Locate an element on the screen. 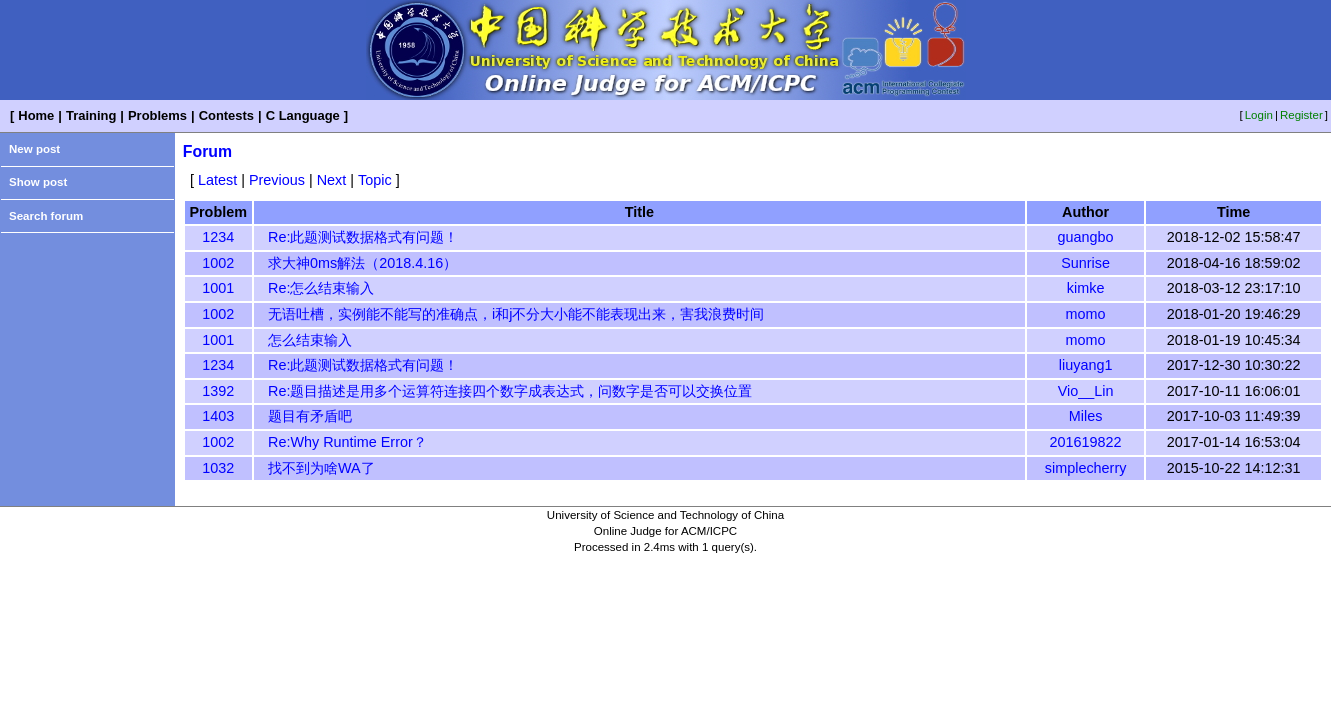 This screenshot has height=720, width=1331. Previous is located at coordinates (277, 180).